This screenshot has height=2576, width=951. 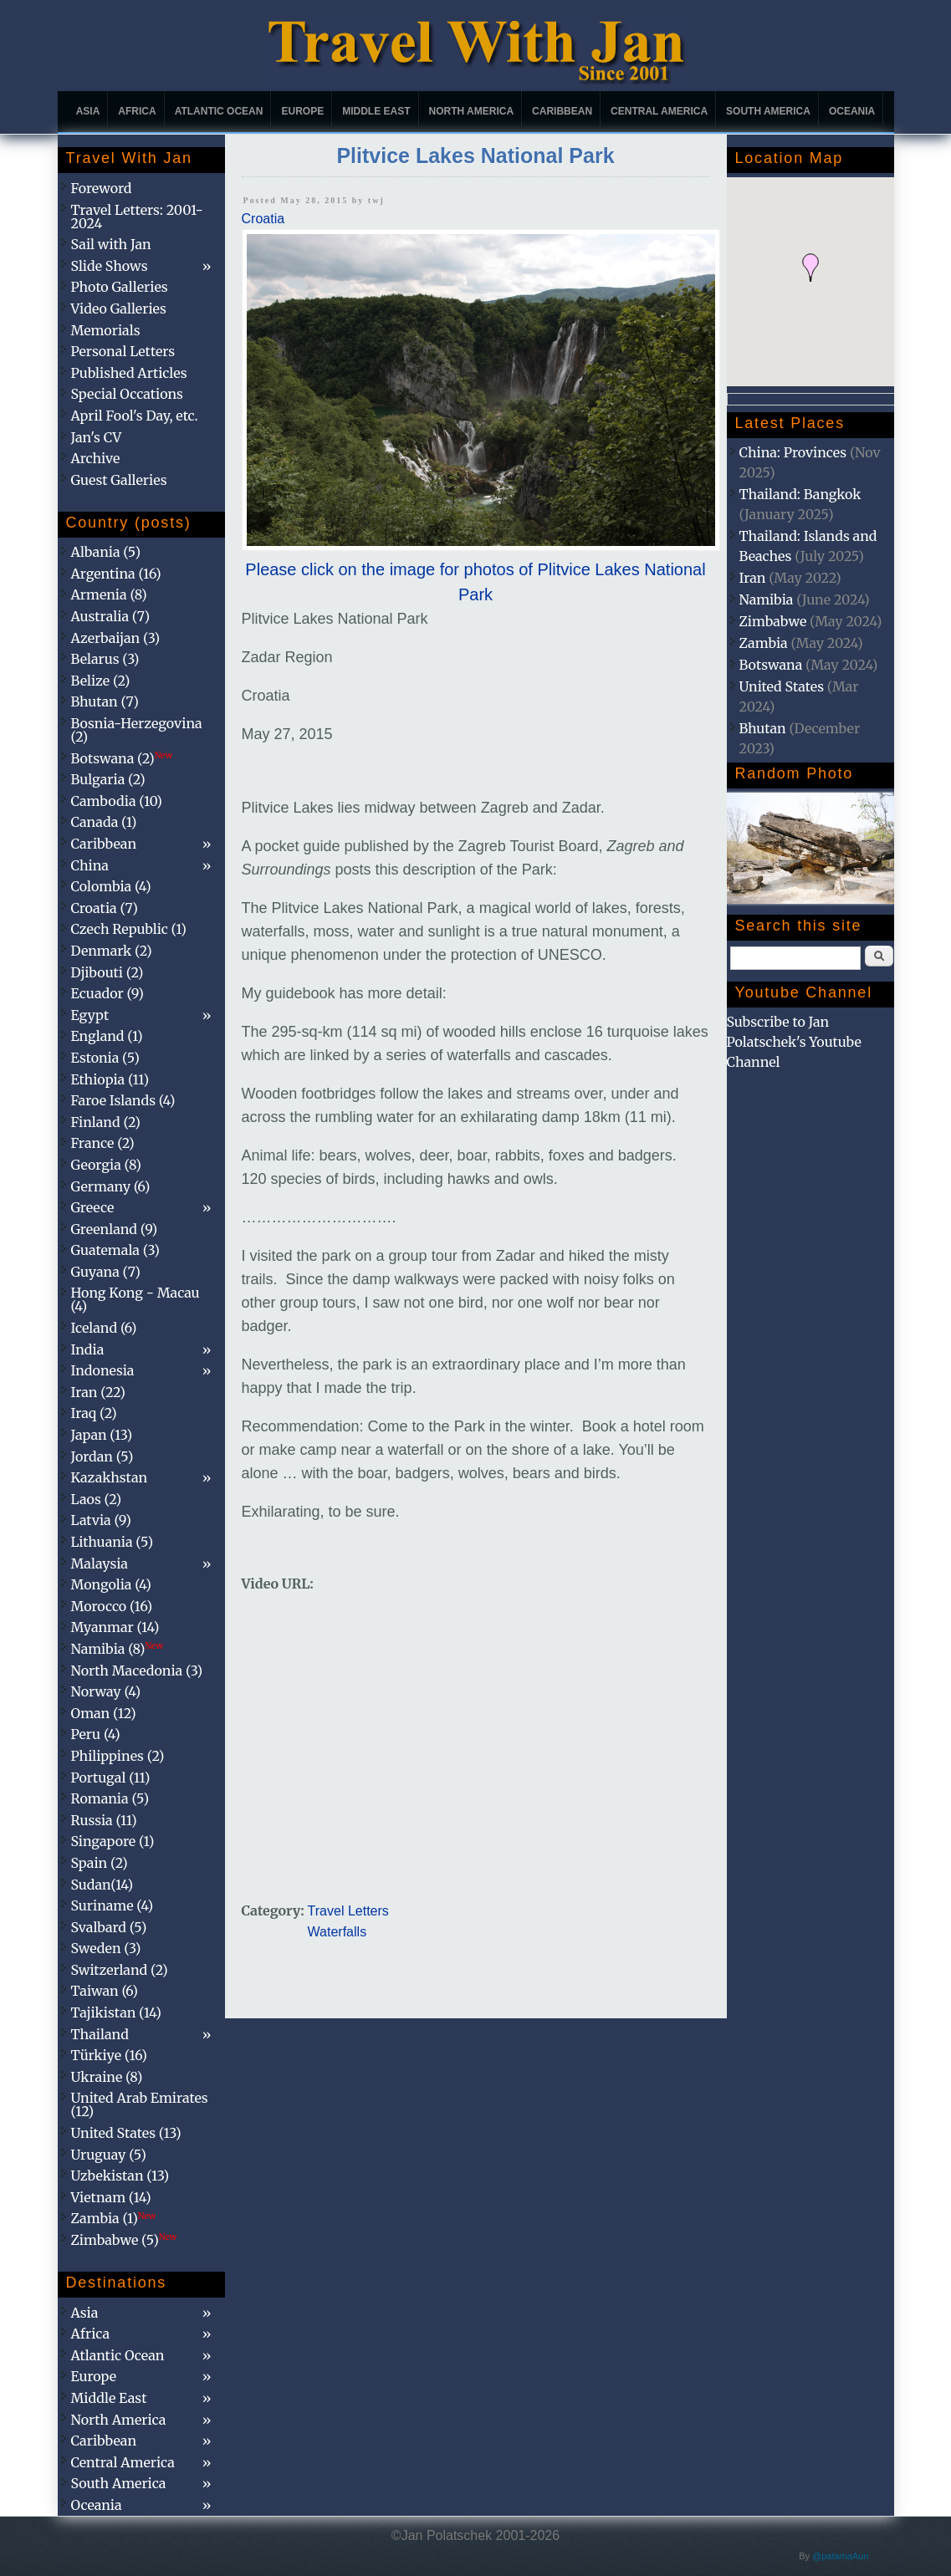 What do you see at coordinates (118, 1755) in the screenshot?
I see `Philippines (2)` at bounding box center [118, 1755].